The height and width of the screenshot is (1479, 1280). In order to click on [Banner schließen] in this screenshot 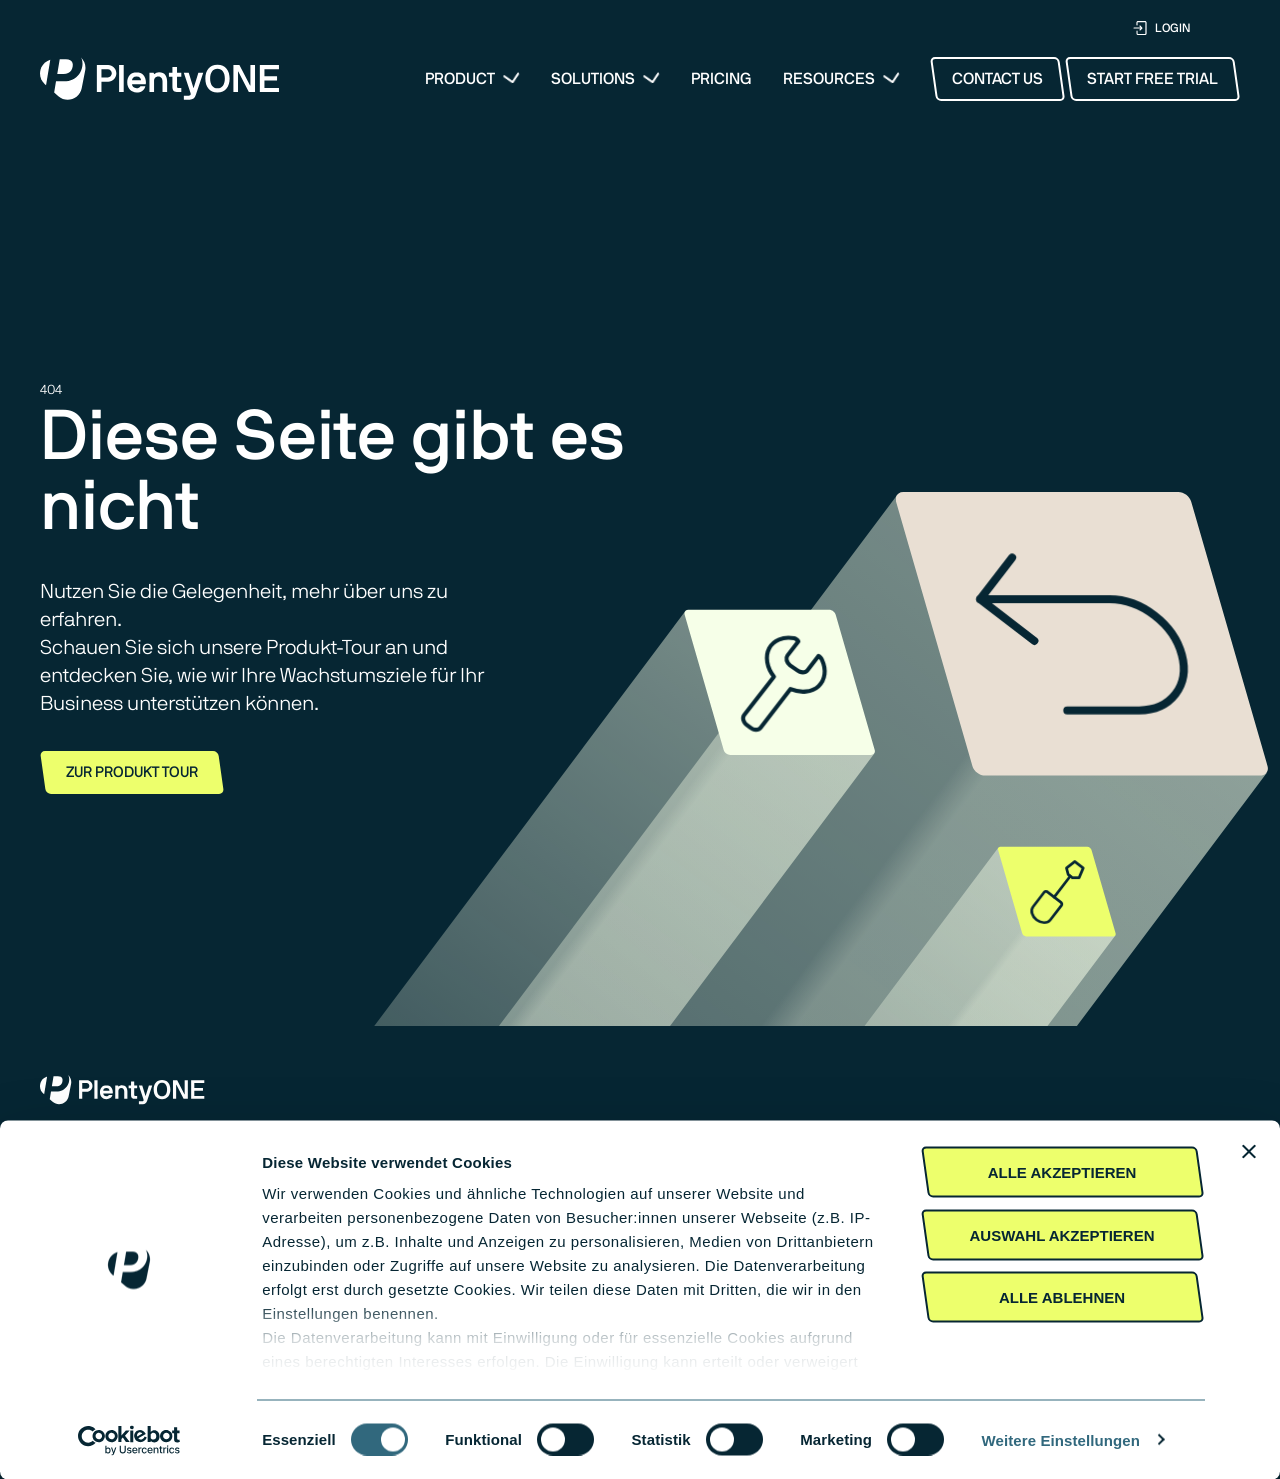, I will do `click(1249, 1152)`.